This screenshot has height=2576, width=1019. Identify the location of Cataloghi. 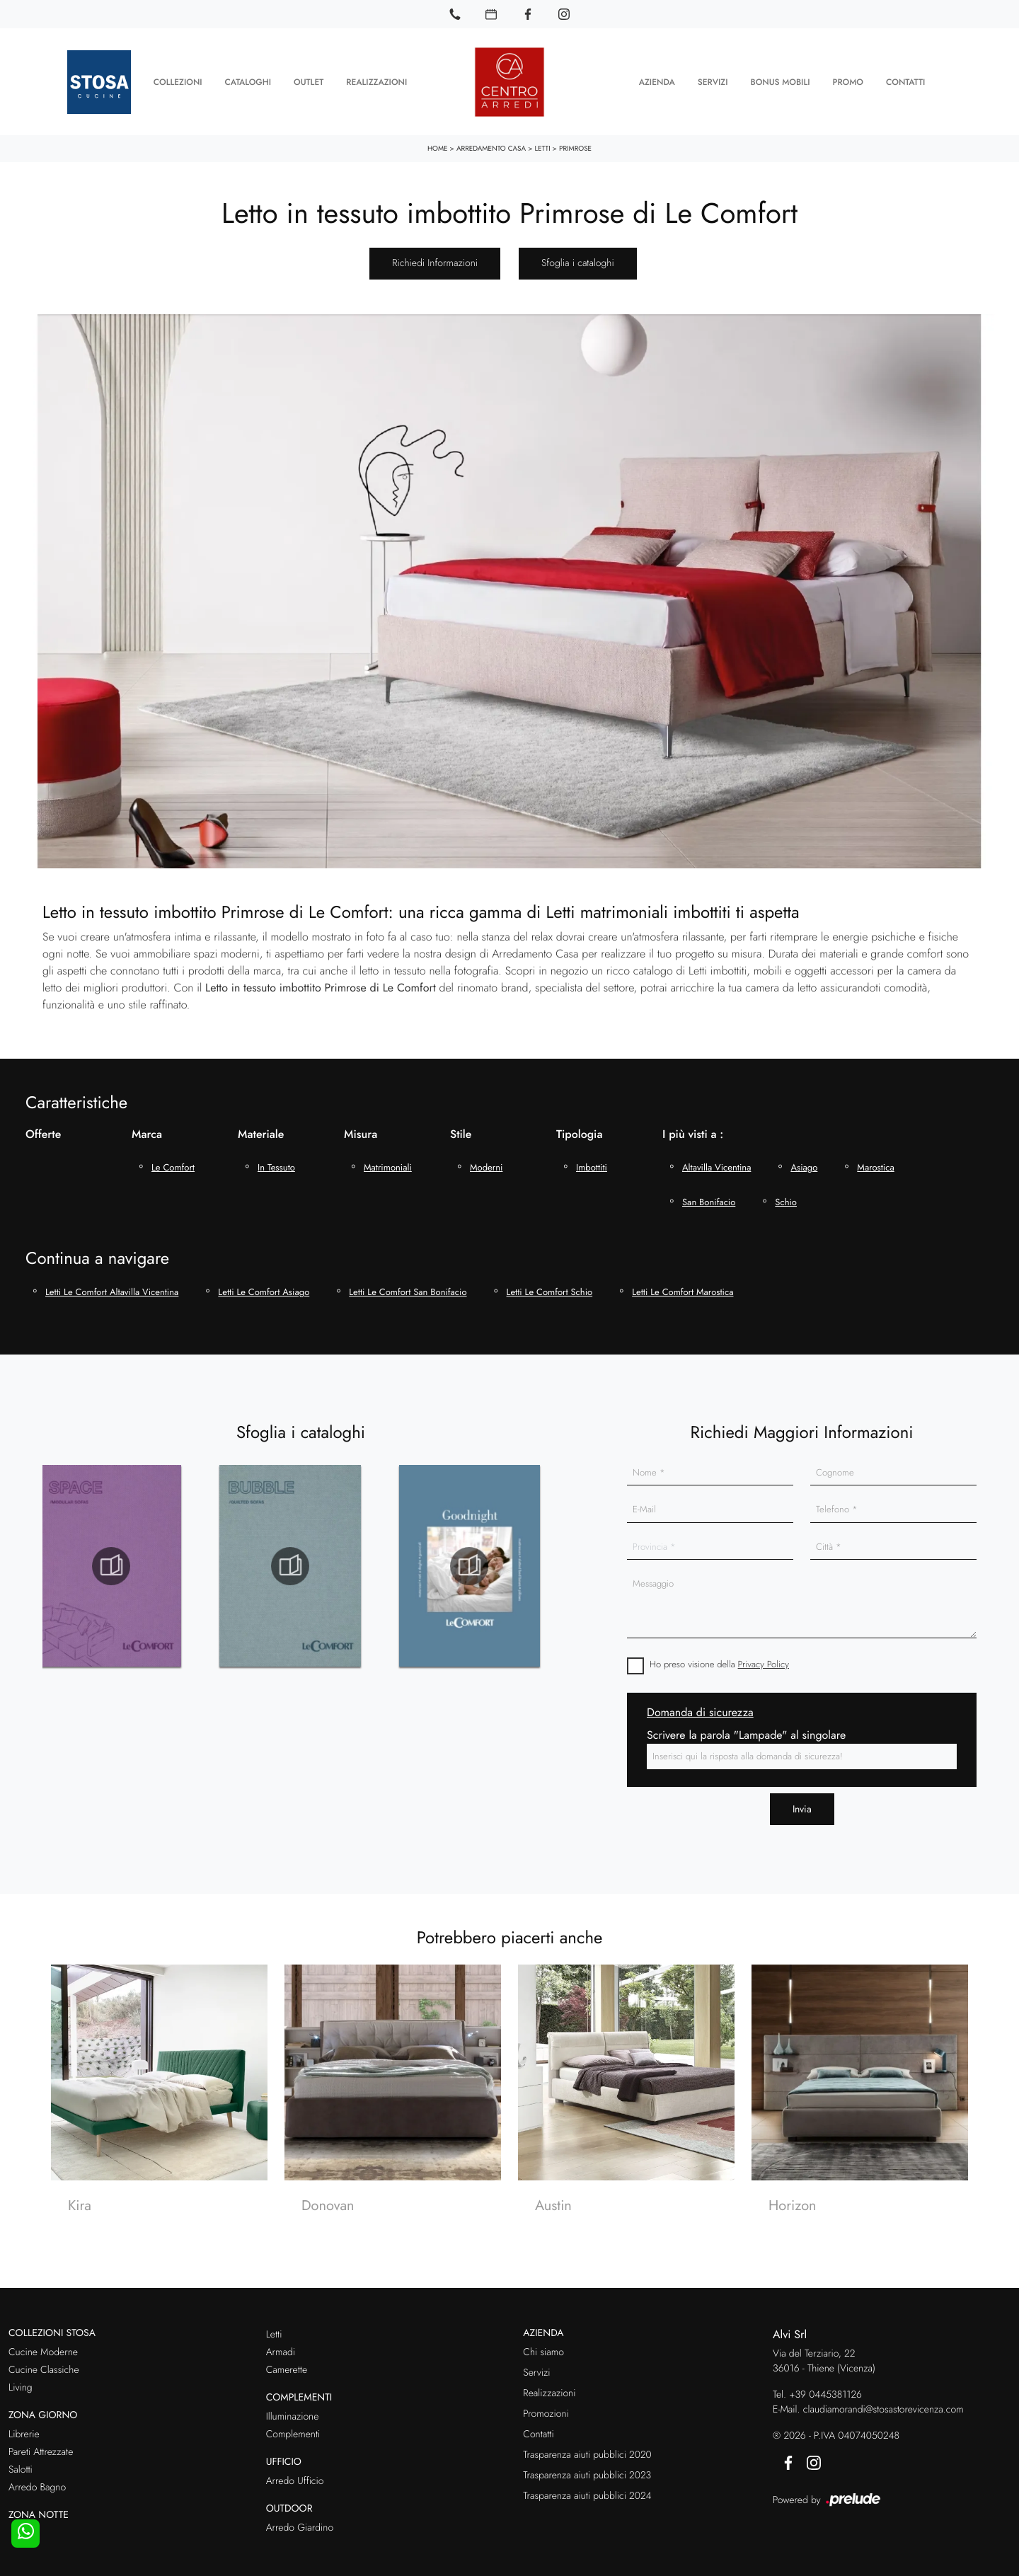
(248, 77).